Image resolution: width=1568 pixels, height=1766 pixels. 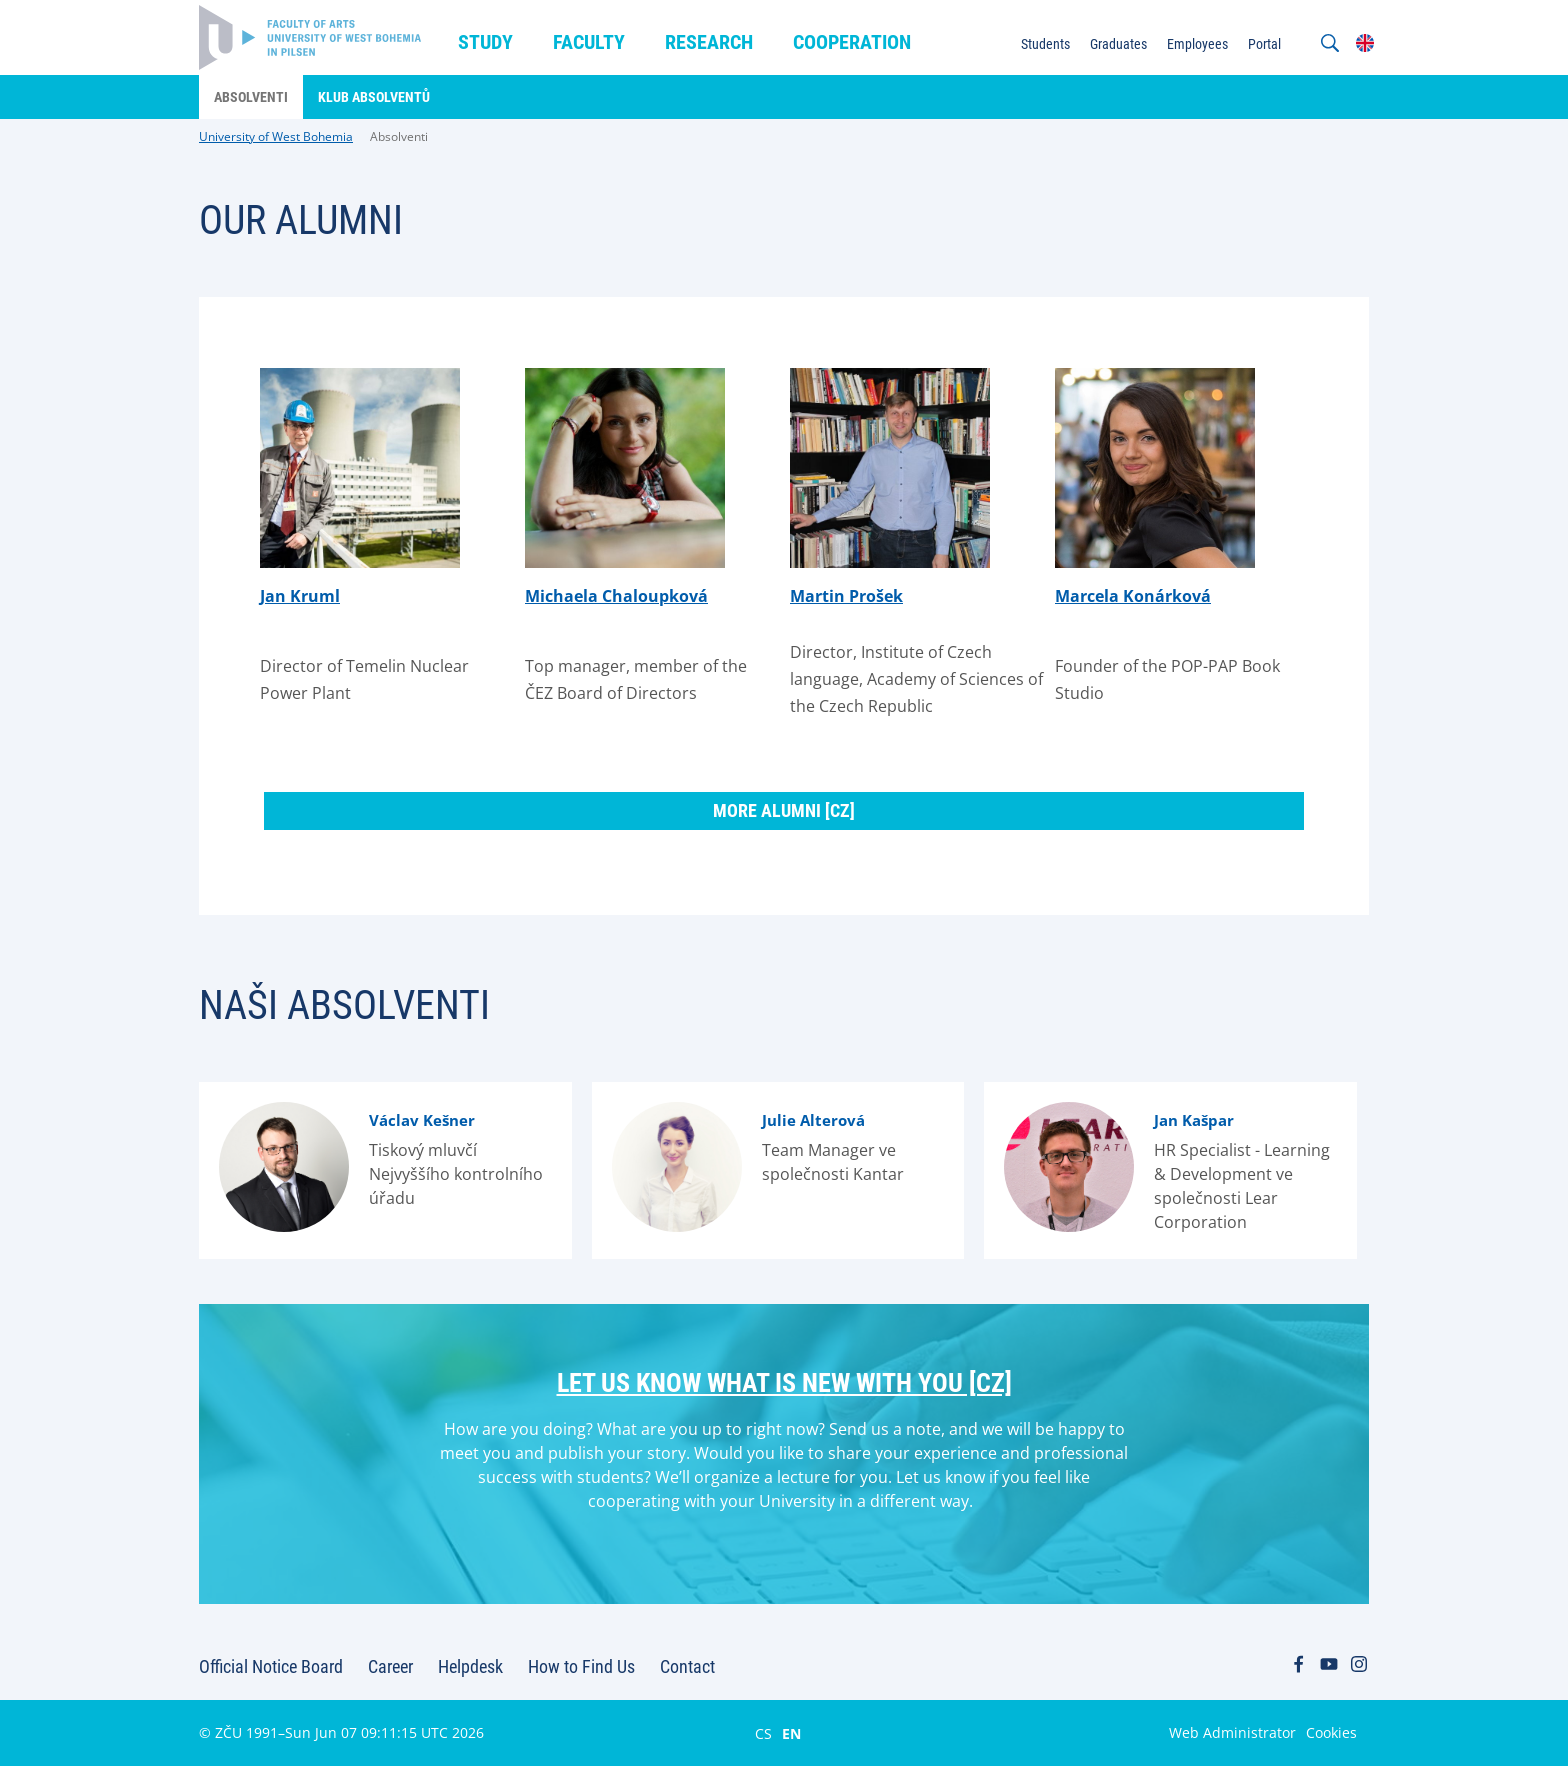 What do you see at coordinates (813, 1120) in the screenshot?
I see `Julie Alterová` at bounding box center [813, 1120].